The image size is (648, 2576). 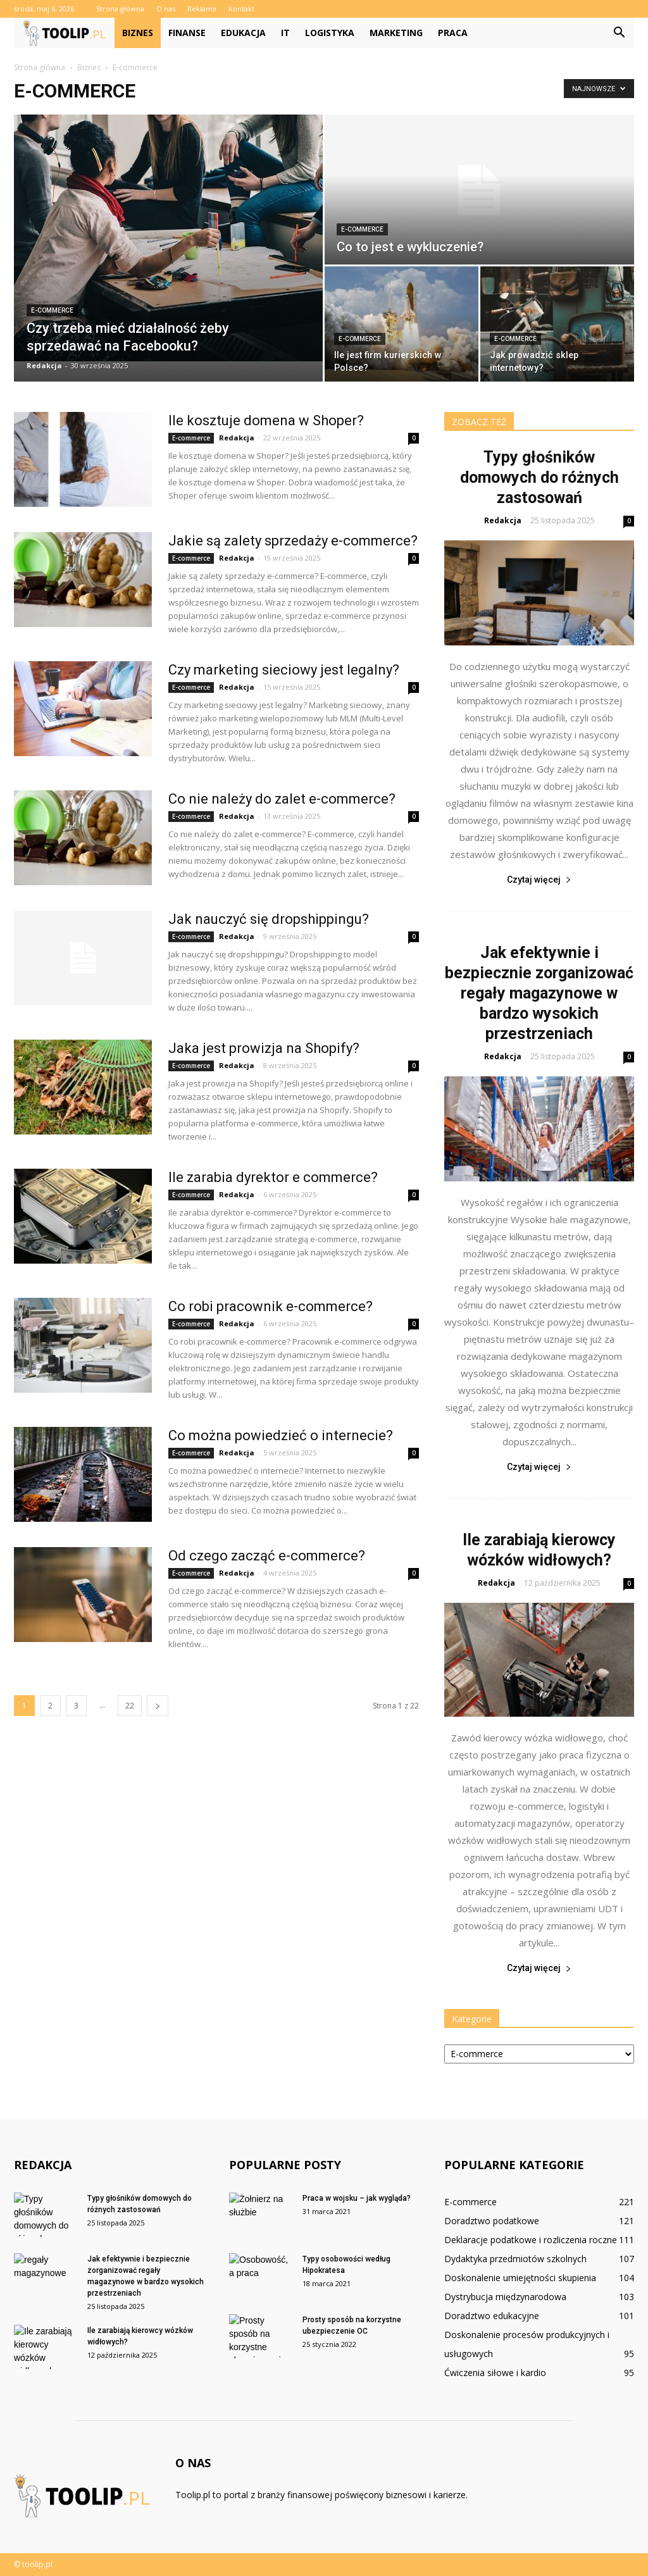 What do you see at coordinates (396, 33) in the screenshot?
I see `Marketing` at bounding box center [396, 33].